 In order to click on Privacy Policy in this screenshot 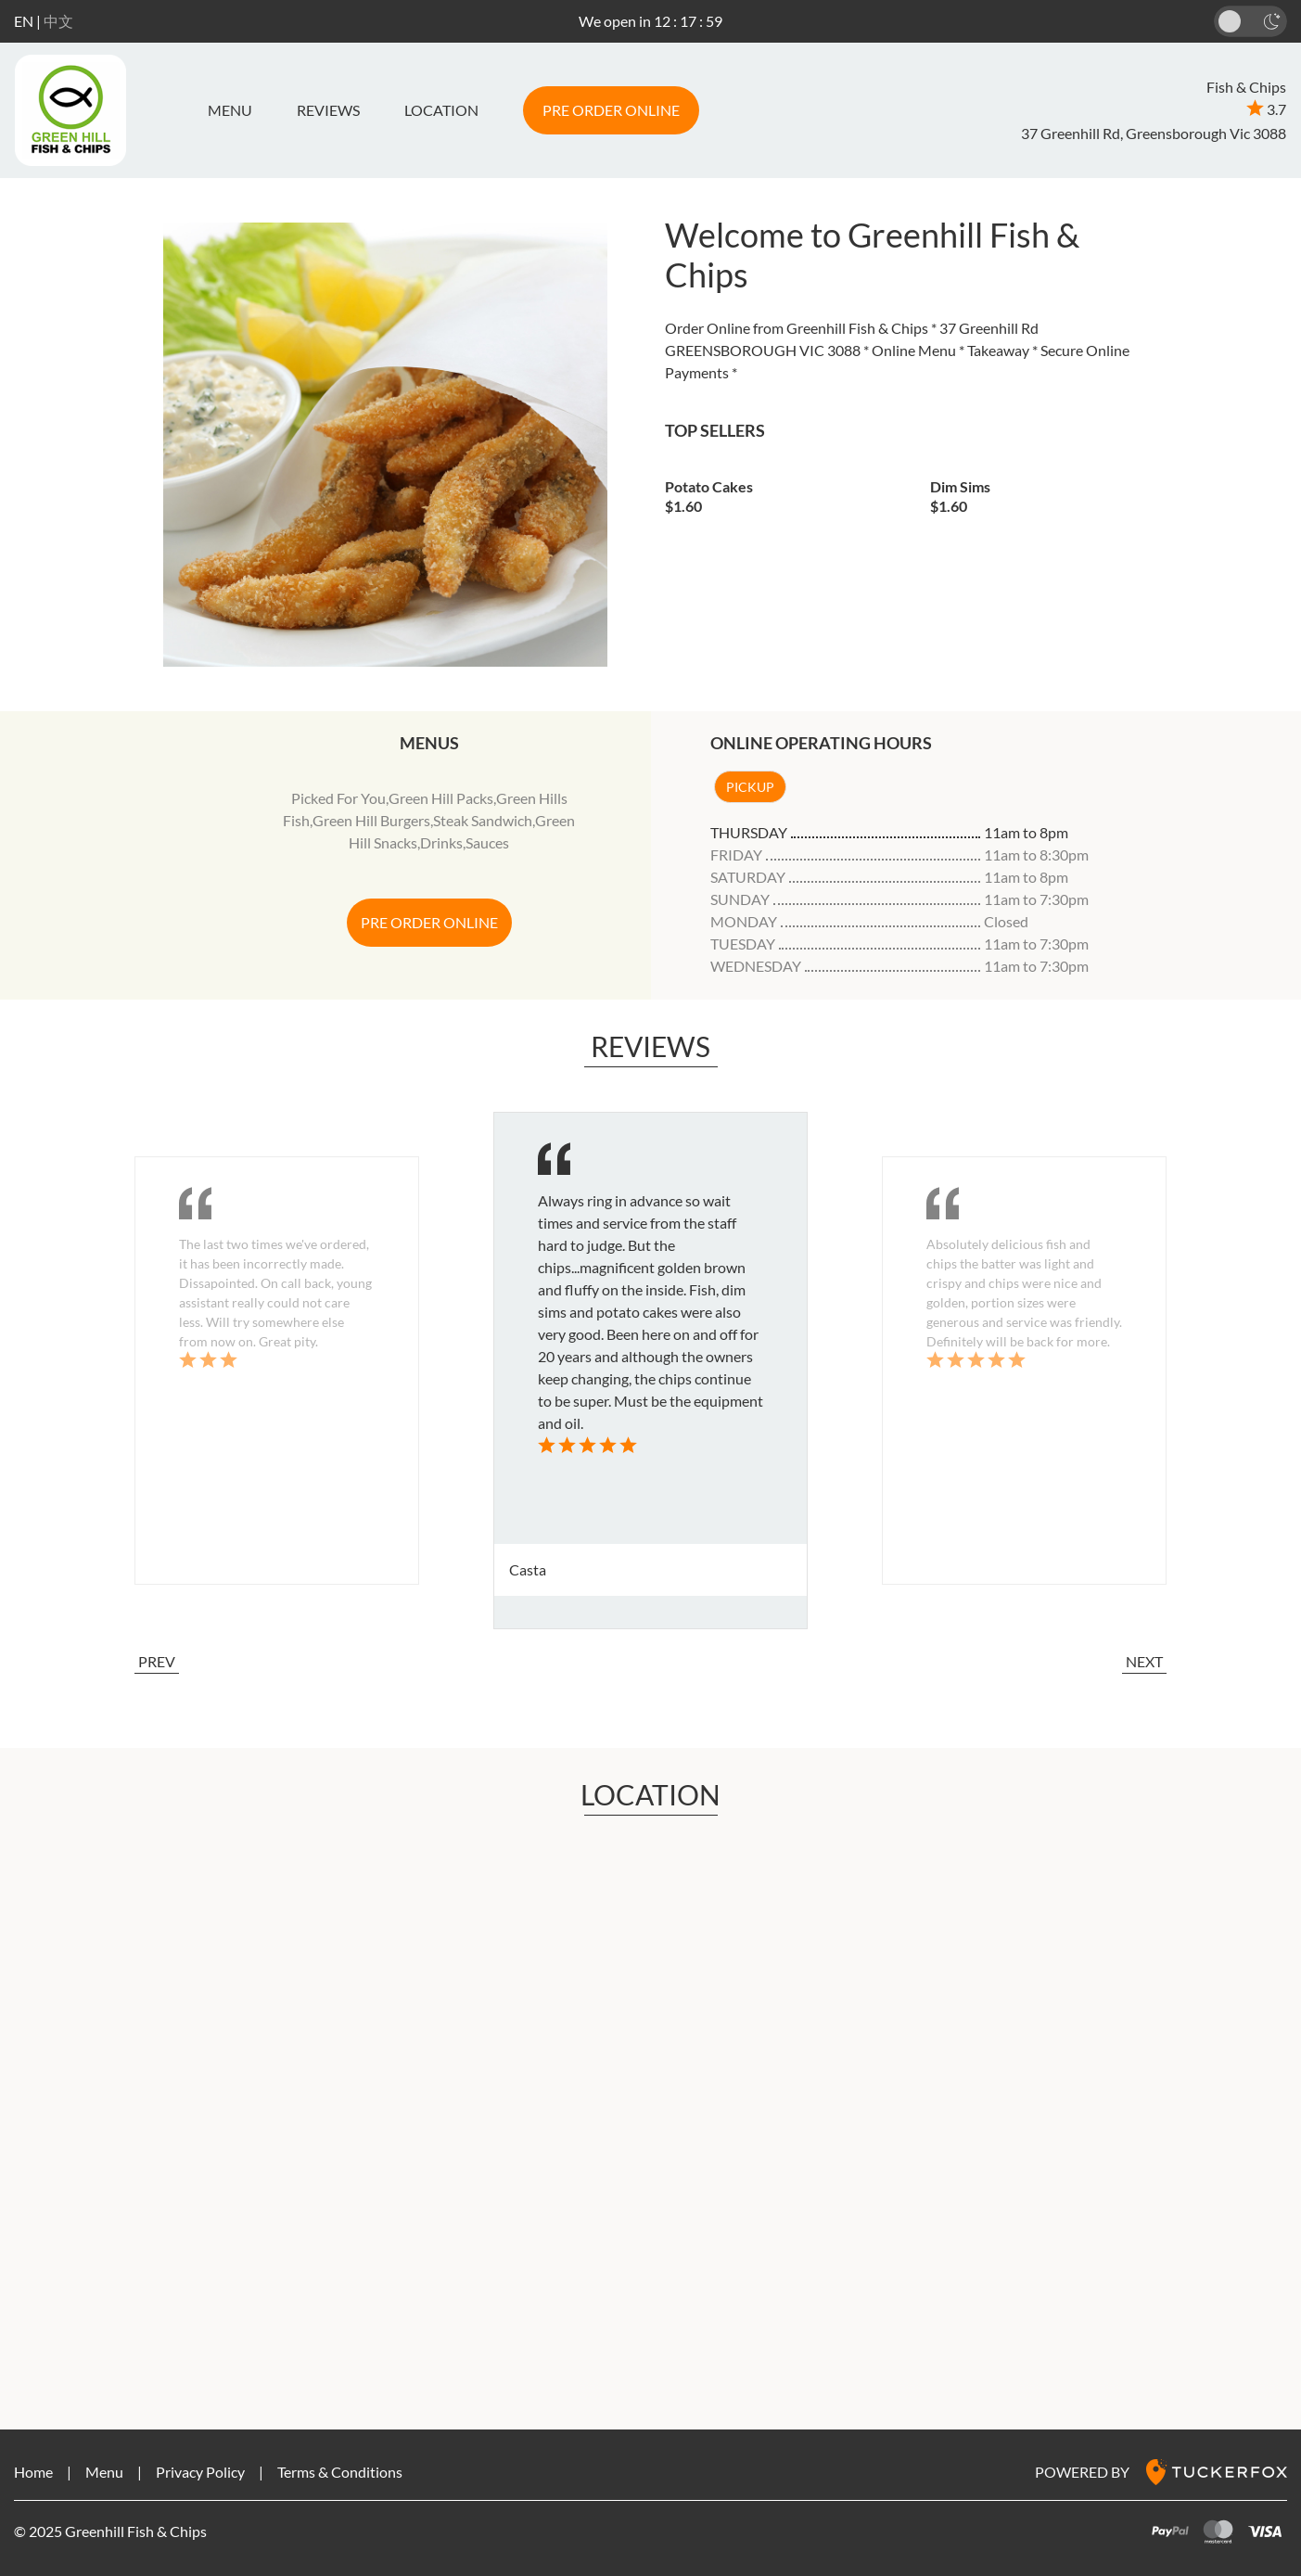, I will do `click(200, 2471)`.